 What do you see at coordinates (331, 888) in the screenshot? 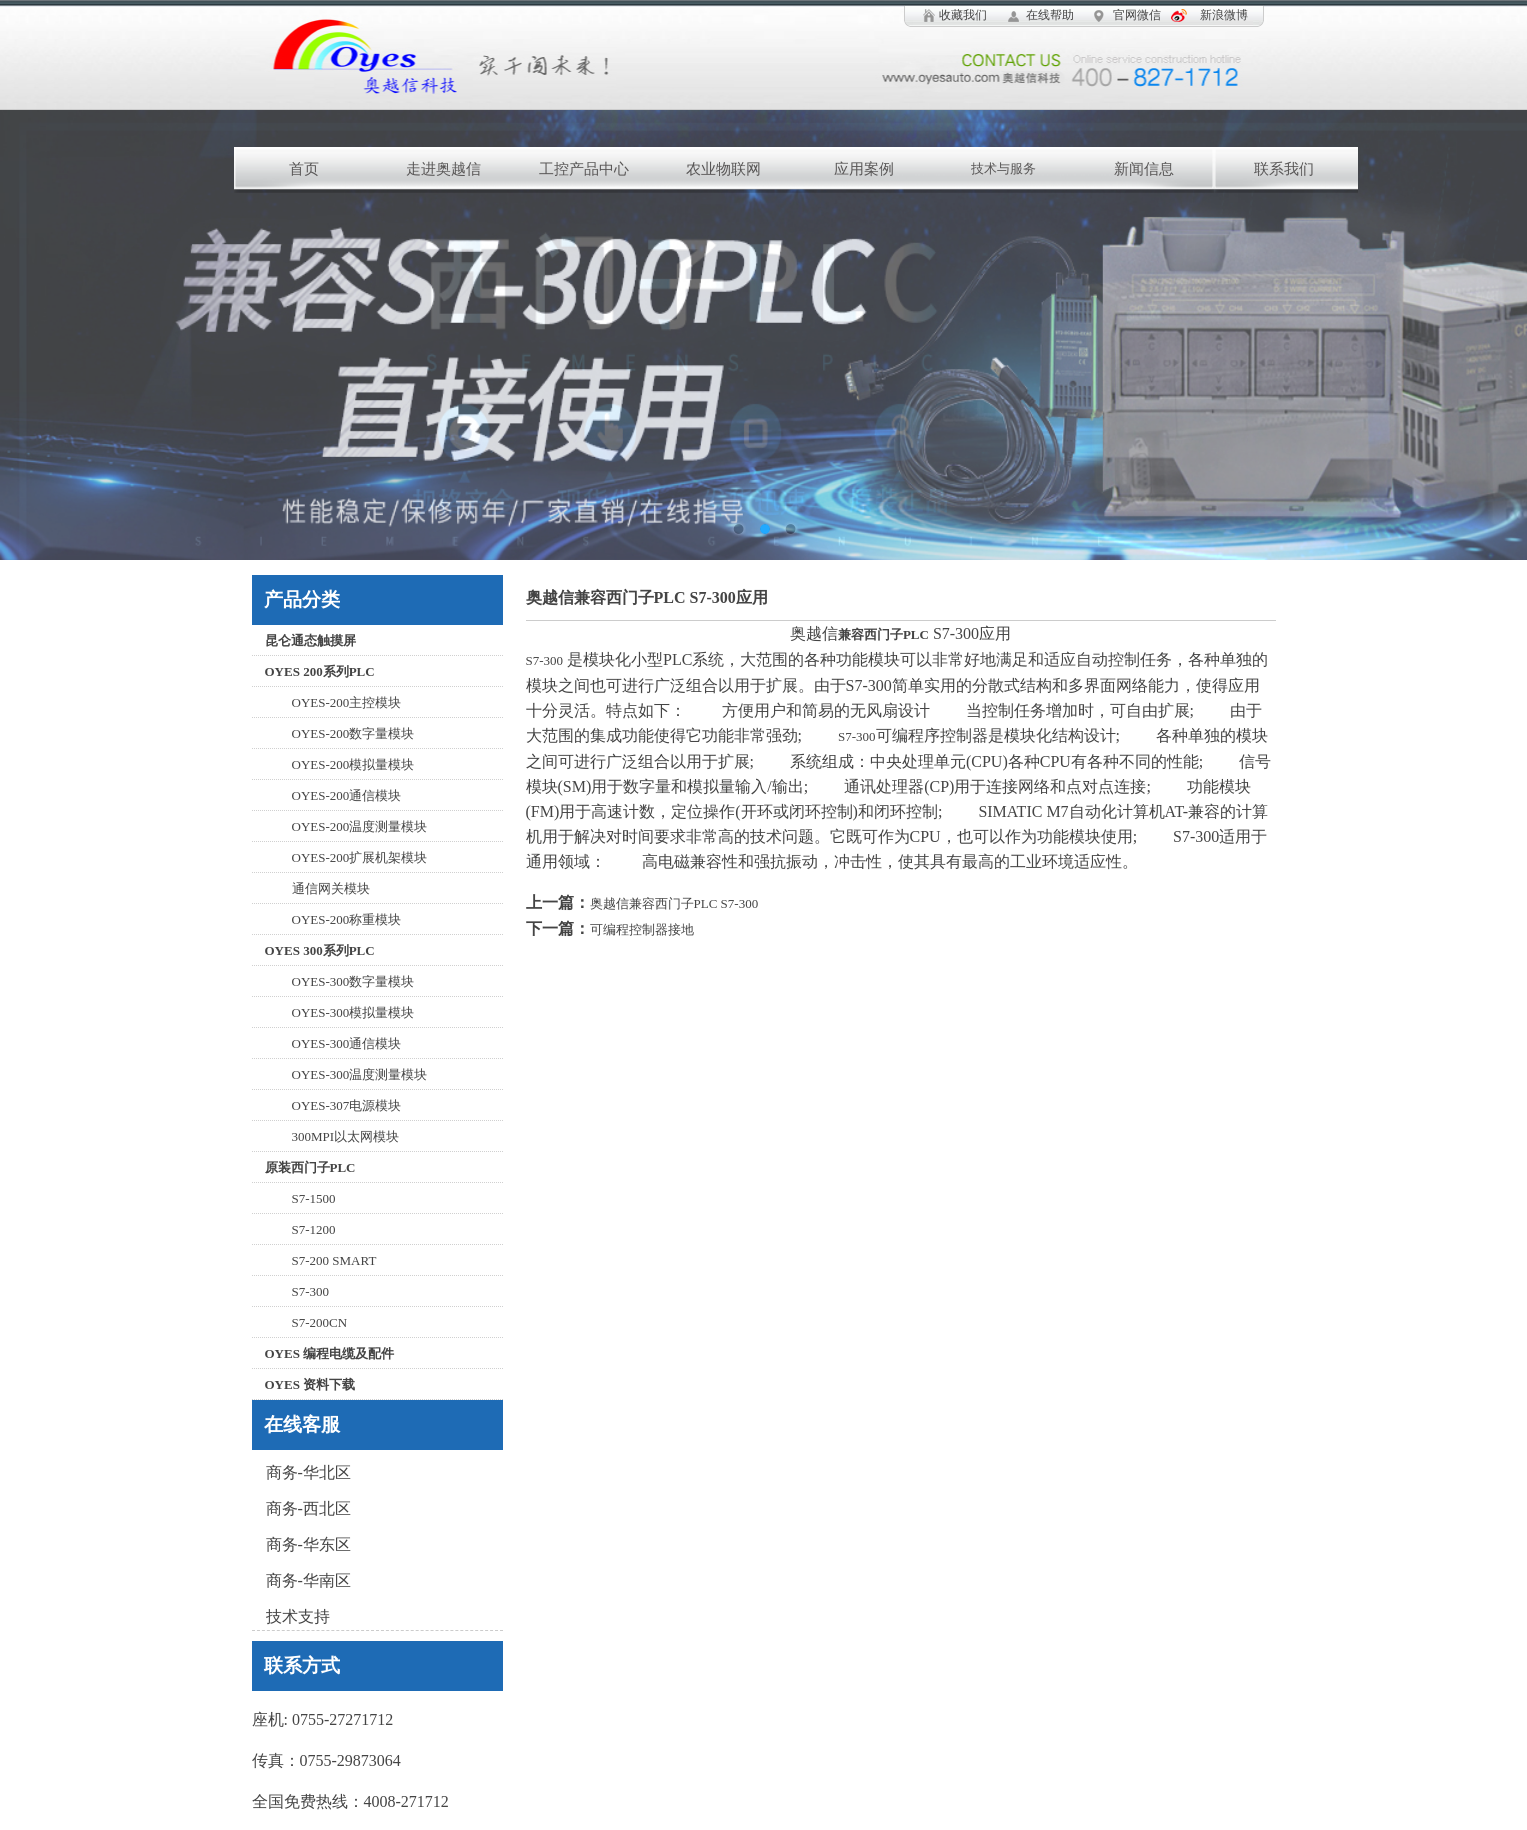
I see `通信网关模块` at bounding box center [331, 888].